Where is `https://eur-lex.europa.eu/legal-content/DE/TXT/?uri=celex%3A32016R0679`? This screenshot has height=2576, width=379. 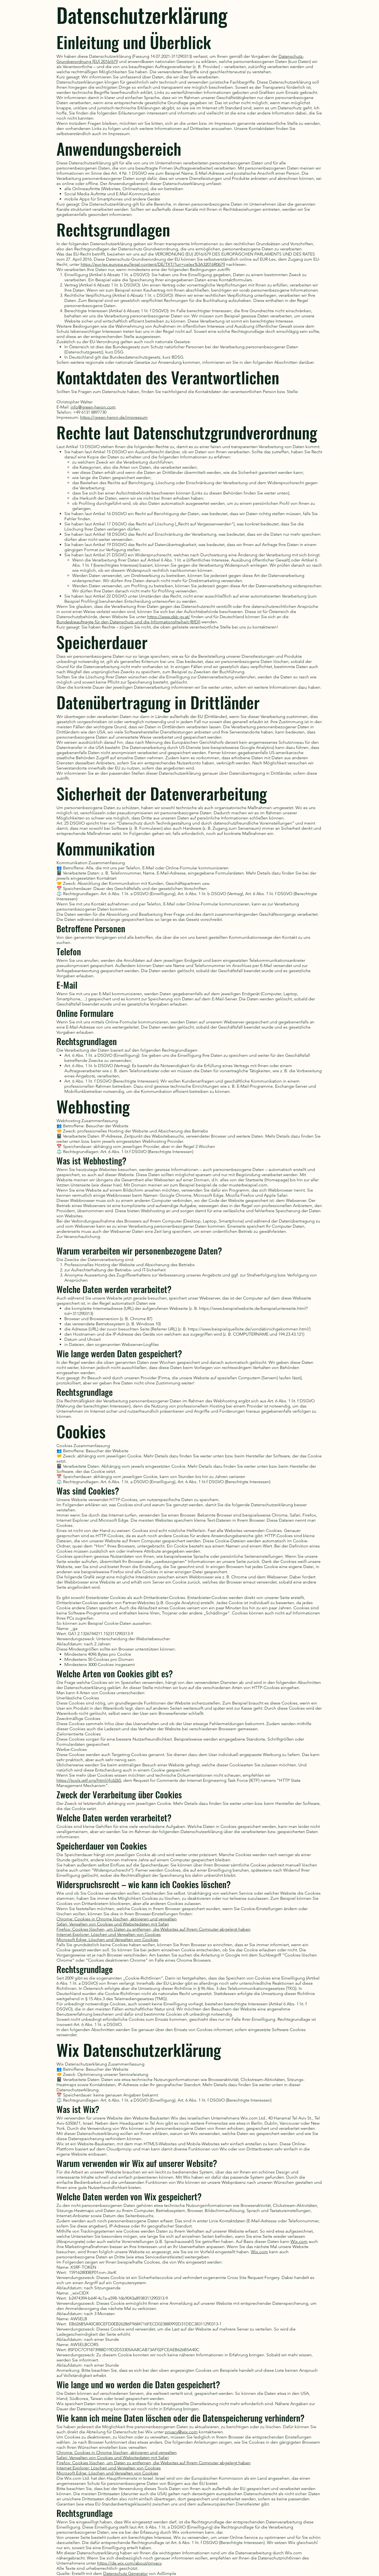
https://eur-lex.europa.eu/legal-content/DE/TXT/?uri=celex%3A32016R0679 is located at coordinates (153, 264).